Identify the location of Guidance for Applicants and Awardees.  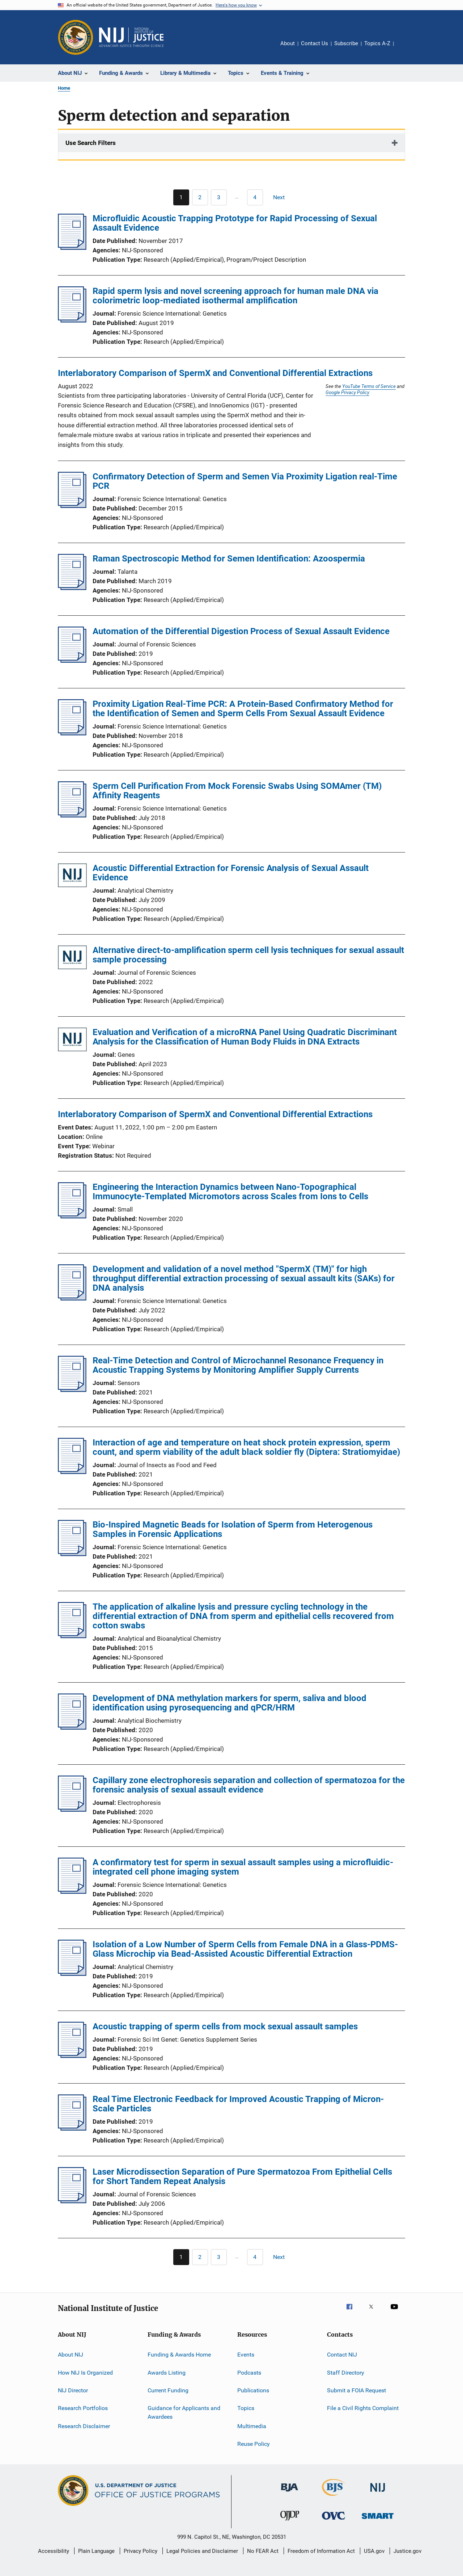
(184, 2412).